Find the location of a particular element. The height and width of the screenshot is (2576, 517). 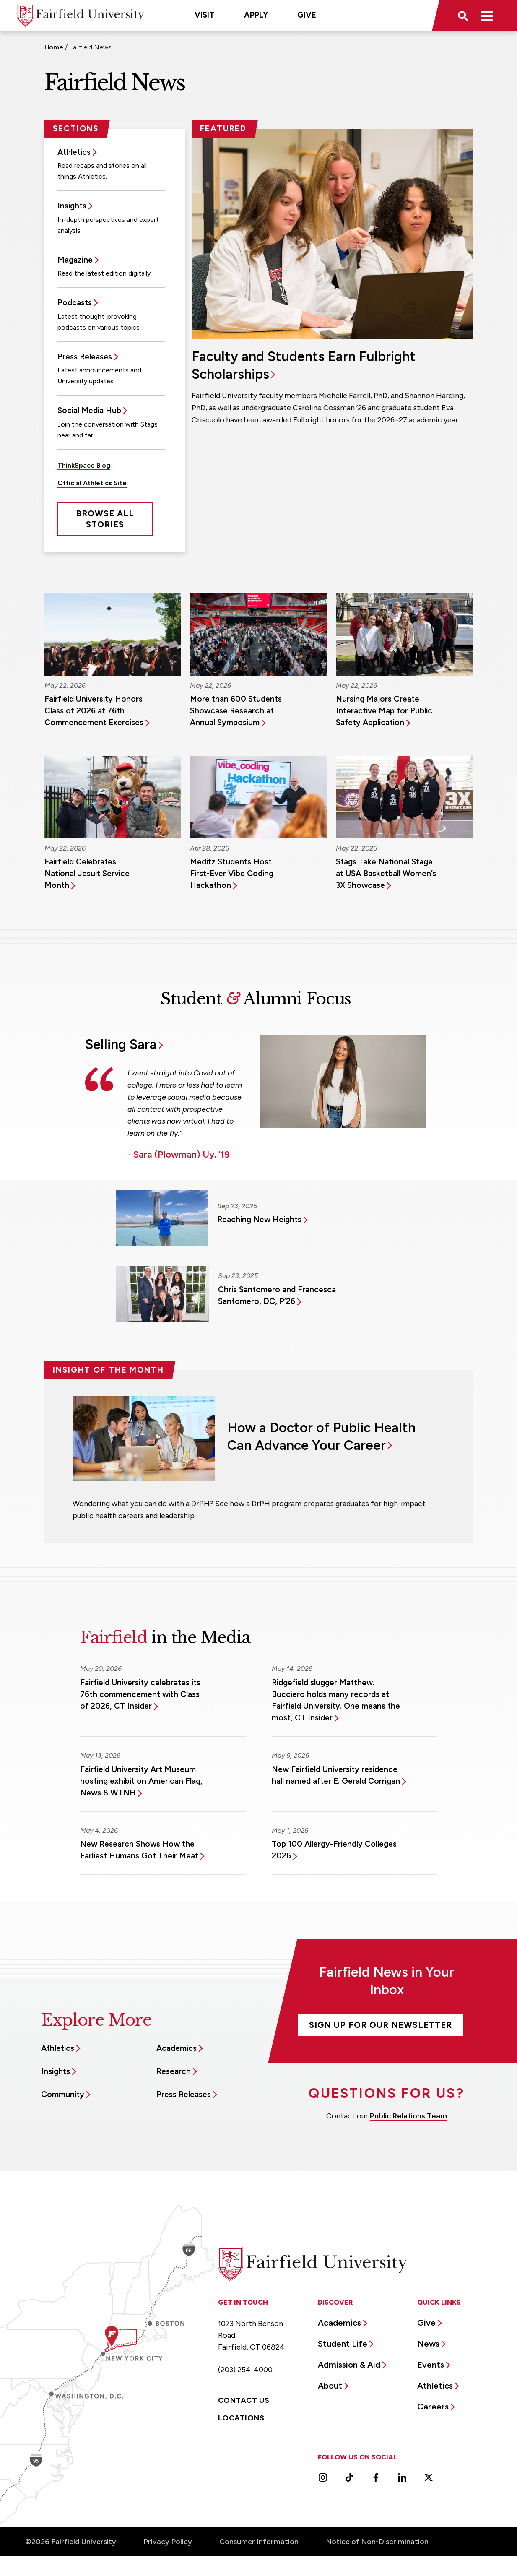

New Research Shows How the Earliest Humans Got Their Meat is located at coordinates (139, 1849).